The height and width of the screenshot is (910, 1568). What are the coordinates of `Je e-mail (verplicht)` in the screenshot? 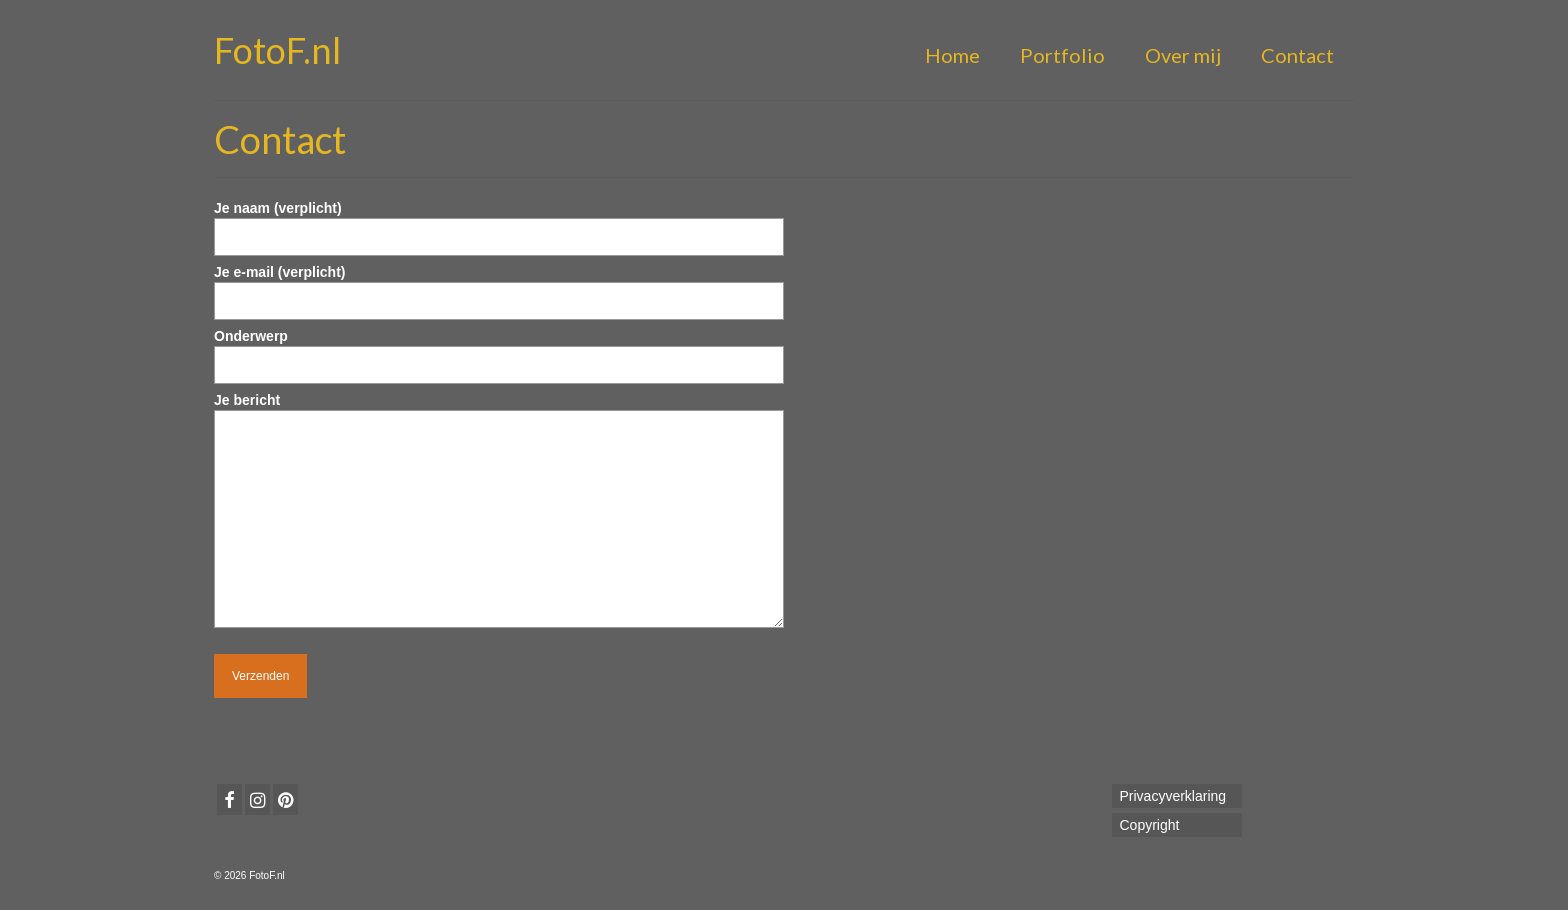 It's located at (499, 286).